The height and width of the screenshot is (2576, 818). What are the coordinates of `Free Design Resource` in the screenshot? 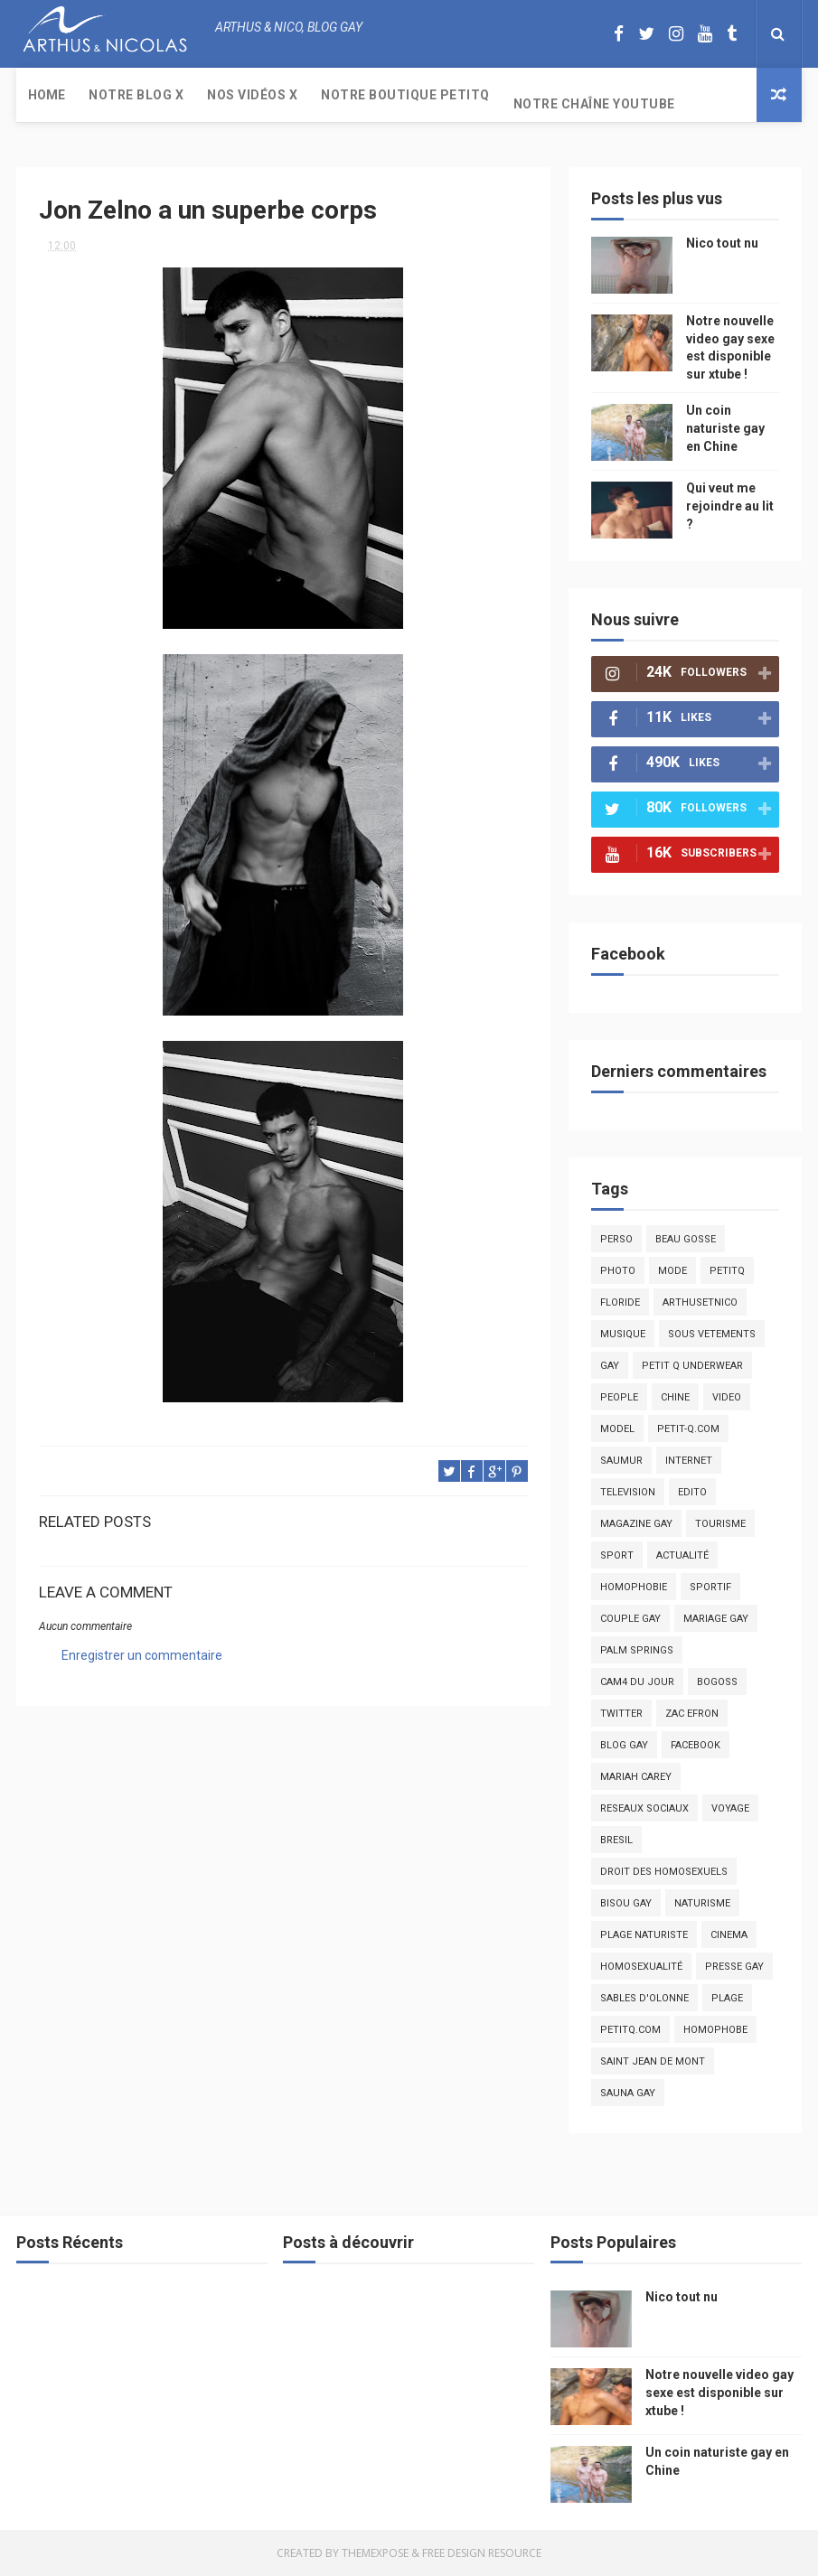 It's located at (481, 2553).